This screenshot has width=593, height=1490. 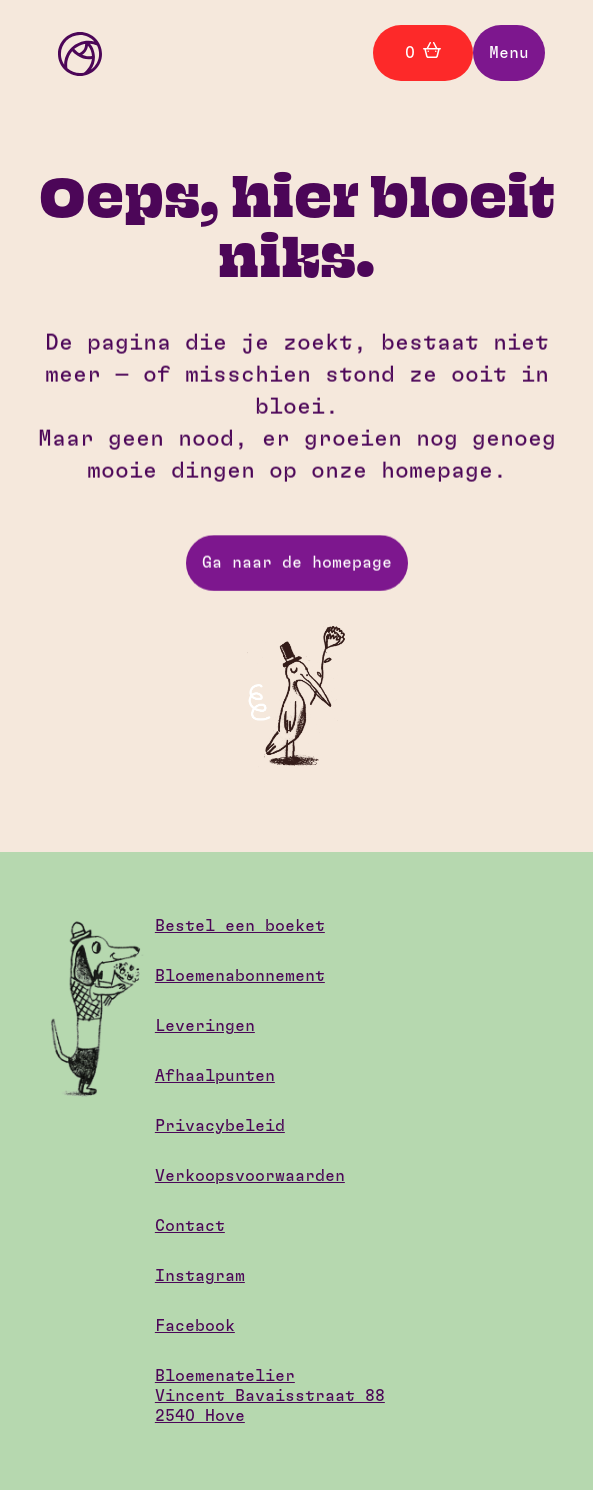 What do you see at coordinates (190, 1226) in the screenshot?
I see `Contact` at bounding box center [190, 1226].